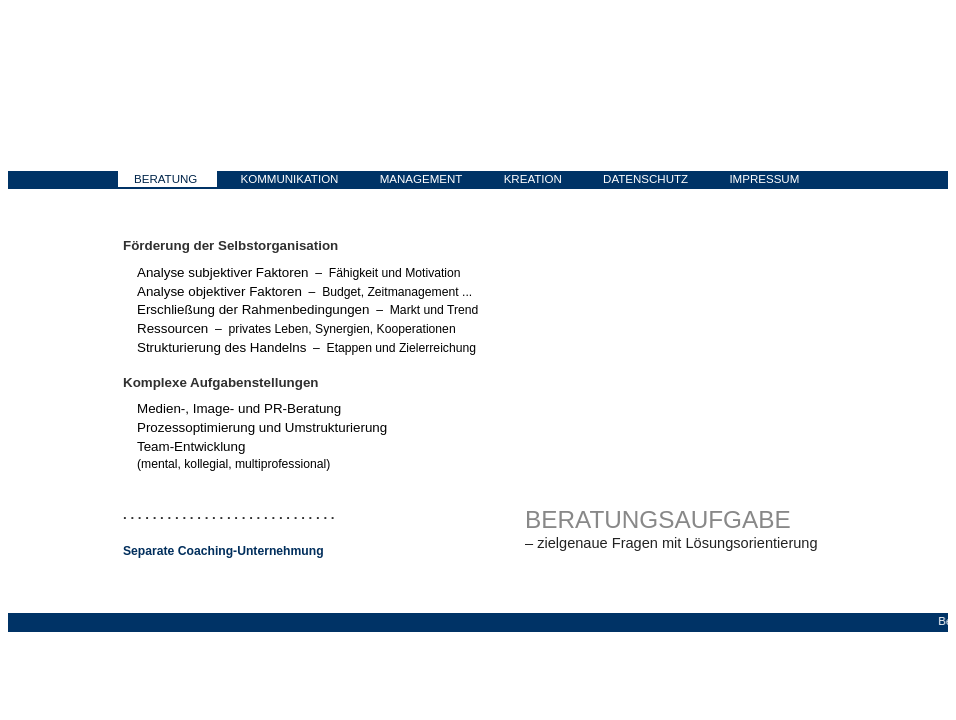 Image resolution: width=956 pixels, height=720 pixels. What do you see at coordinates (421, 179) in the screenshot?
I see `MANAGEMENT` at bounding box center [421, 179].